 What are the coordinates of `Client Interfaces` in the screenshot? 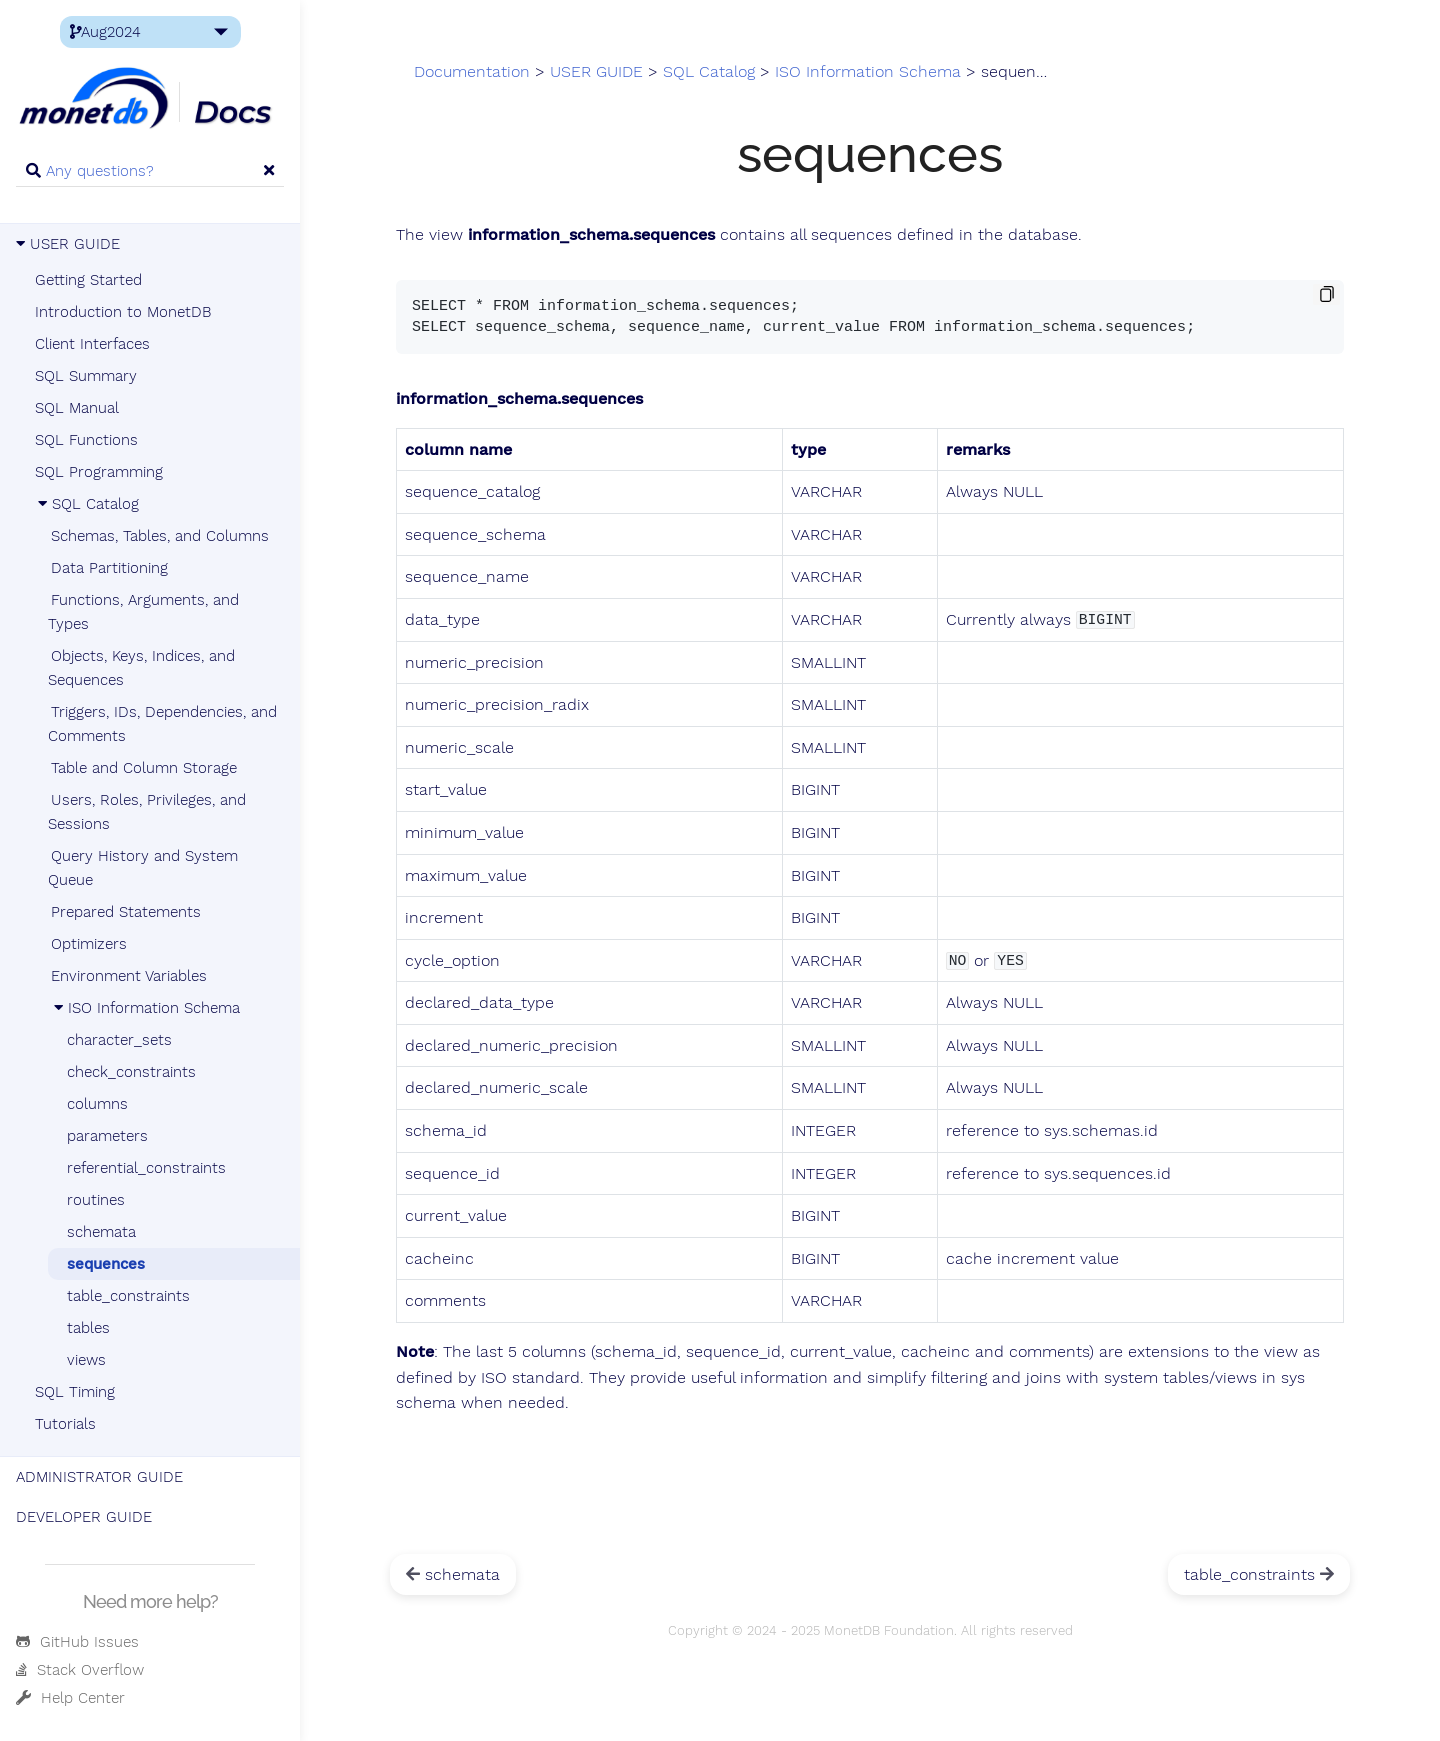 It's located at (92, 344).